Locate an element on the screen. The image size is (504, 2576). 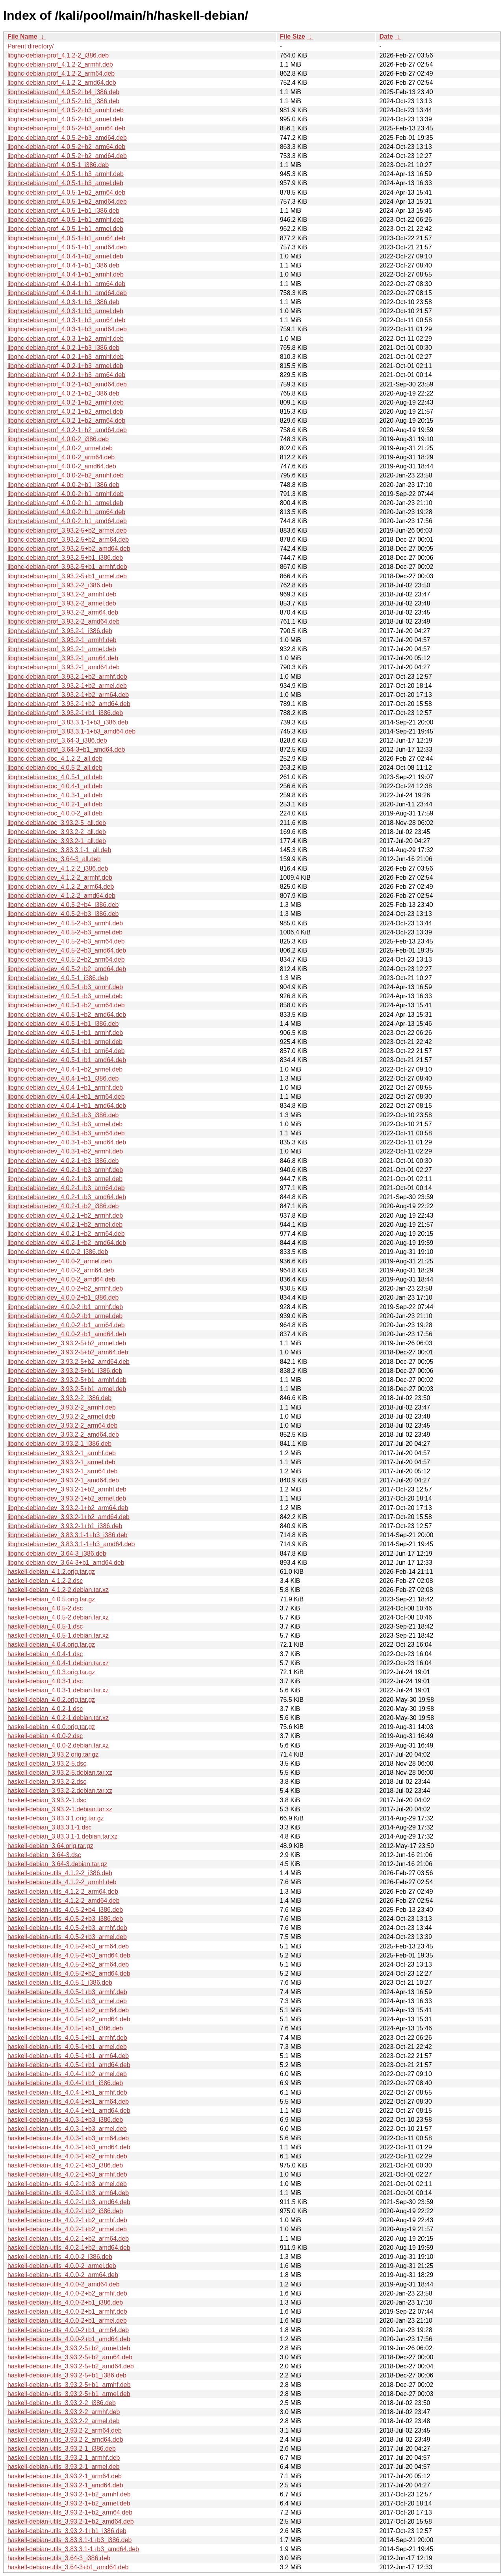
libghc-debian-doc_3.93.2-2_all.deb is located at coordinates (56, 831).